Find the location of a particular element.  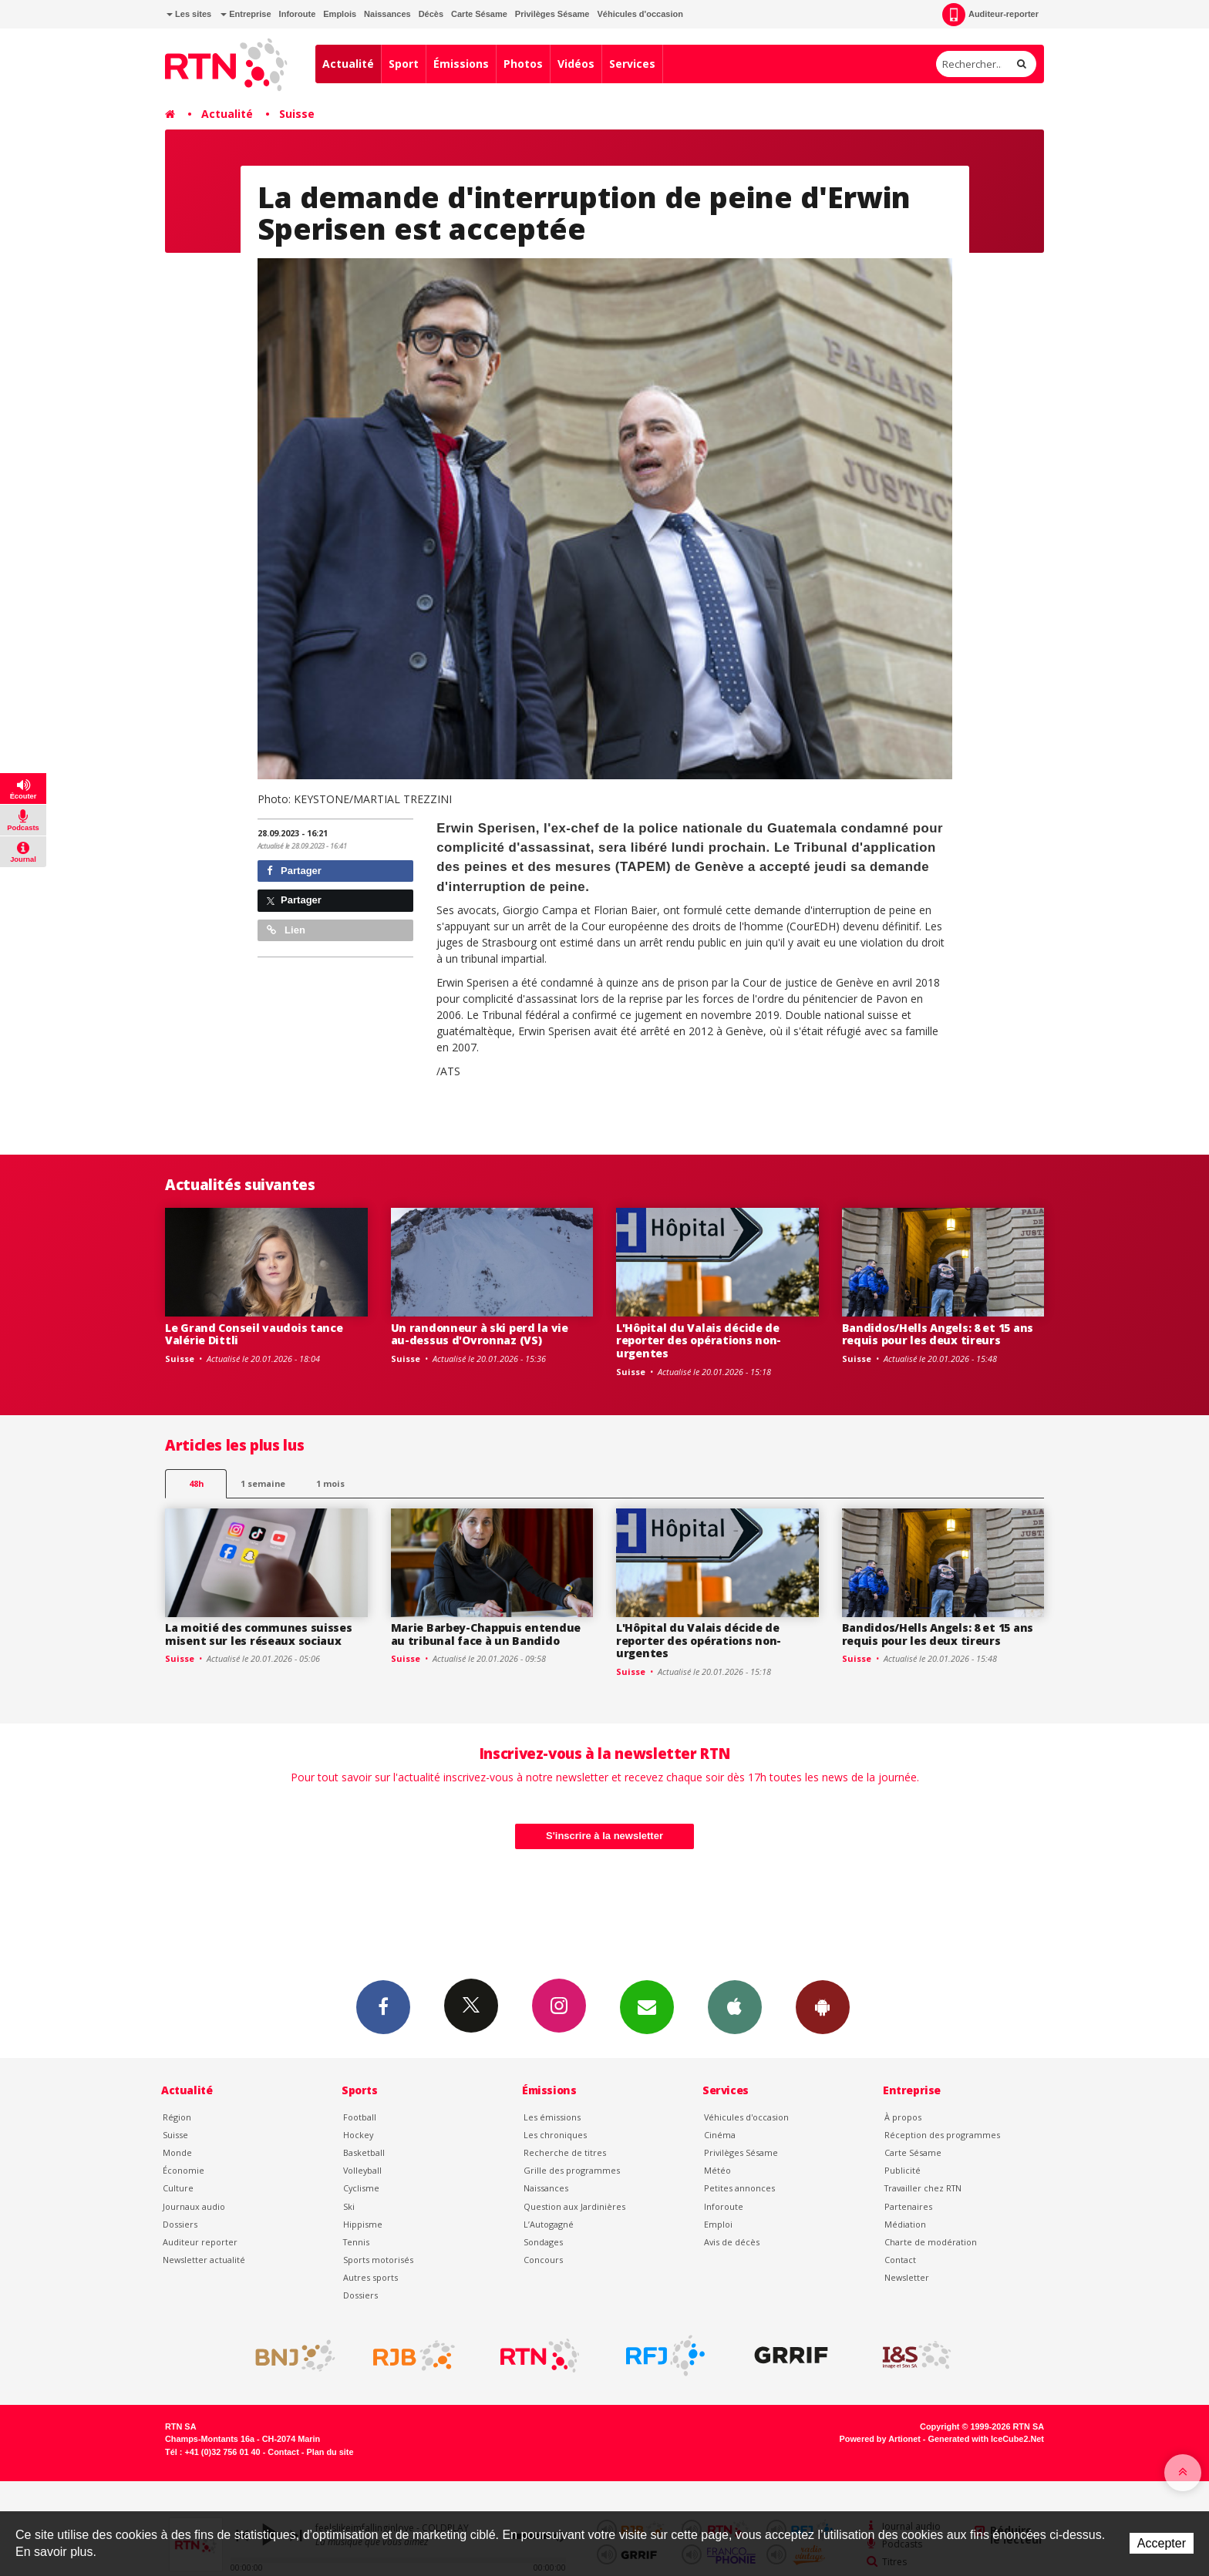

Naissances is located at coordinates (387, 13).